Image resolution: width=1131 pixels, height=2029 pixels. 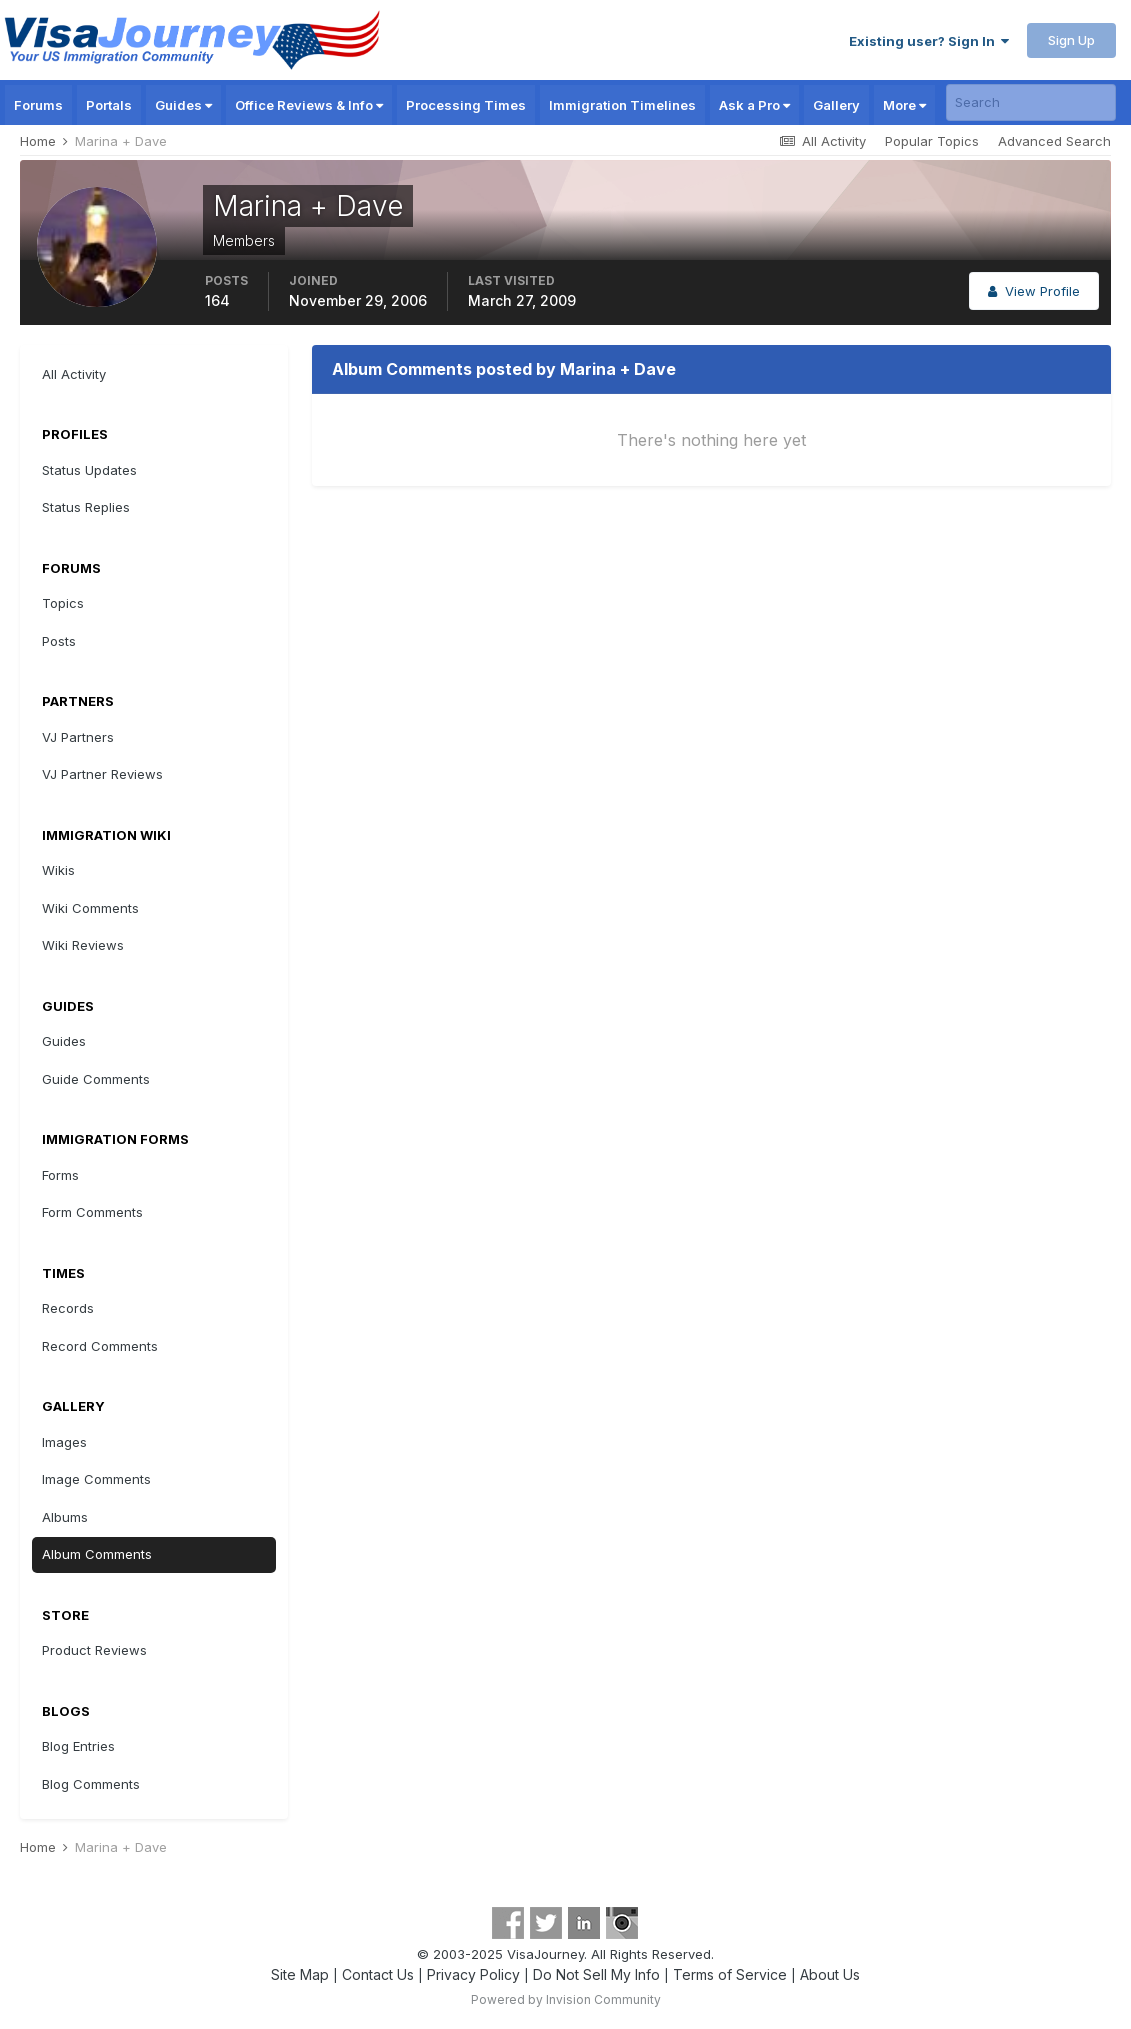 What do you see at coordinates (929, 41) in the screenshot?
I see `Existing user? Sign In` at bounding box center [929, 41].